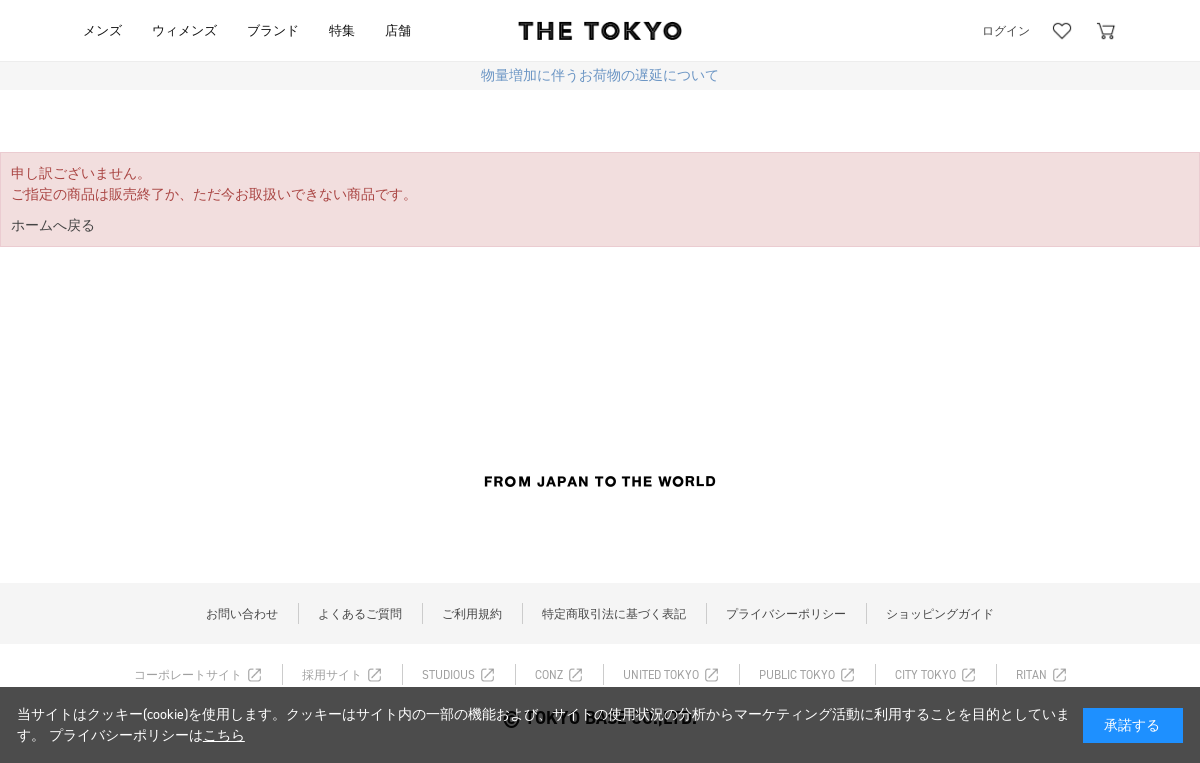 Image resolution: width=1200 pixels, height=763 pixels. What do you see at coordinates (549, 675) in the screenshot?
I see `CONZ` at bounding box center [549, 675].